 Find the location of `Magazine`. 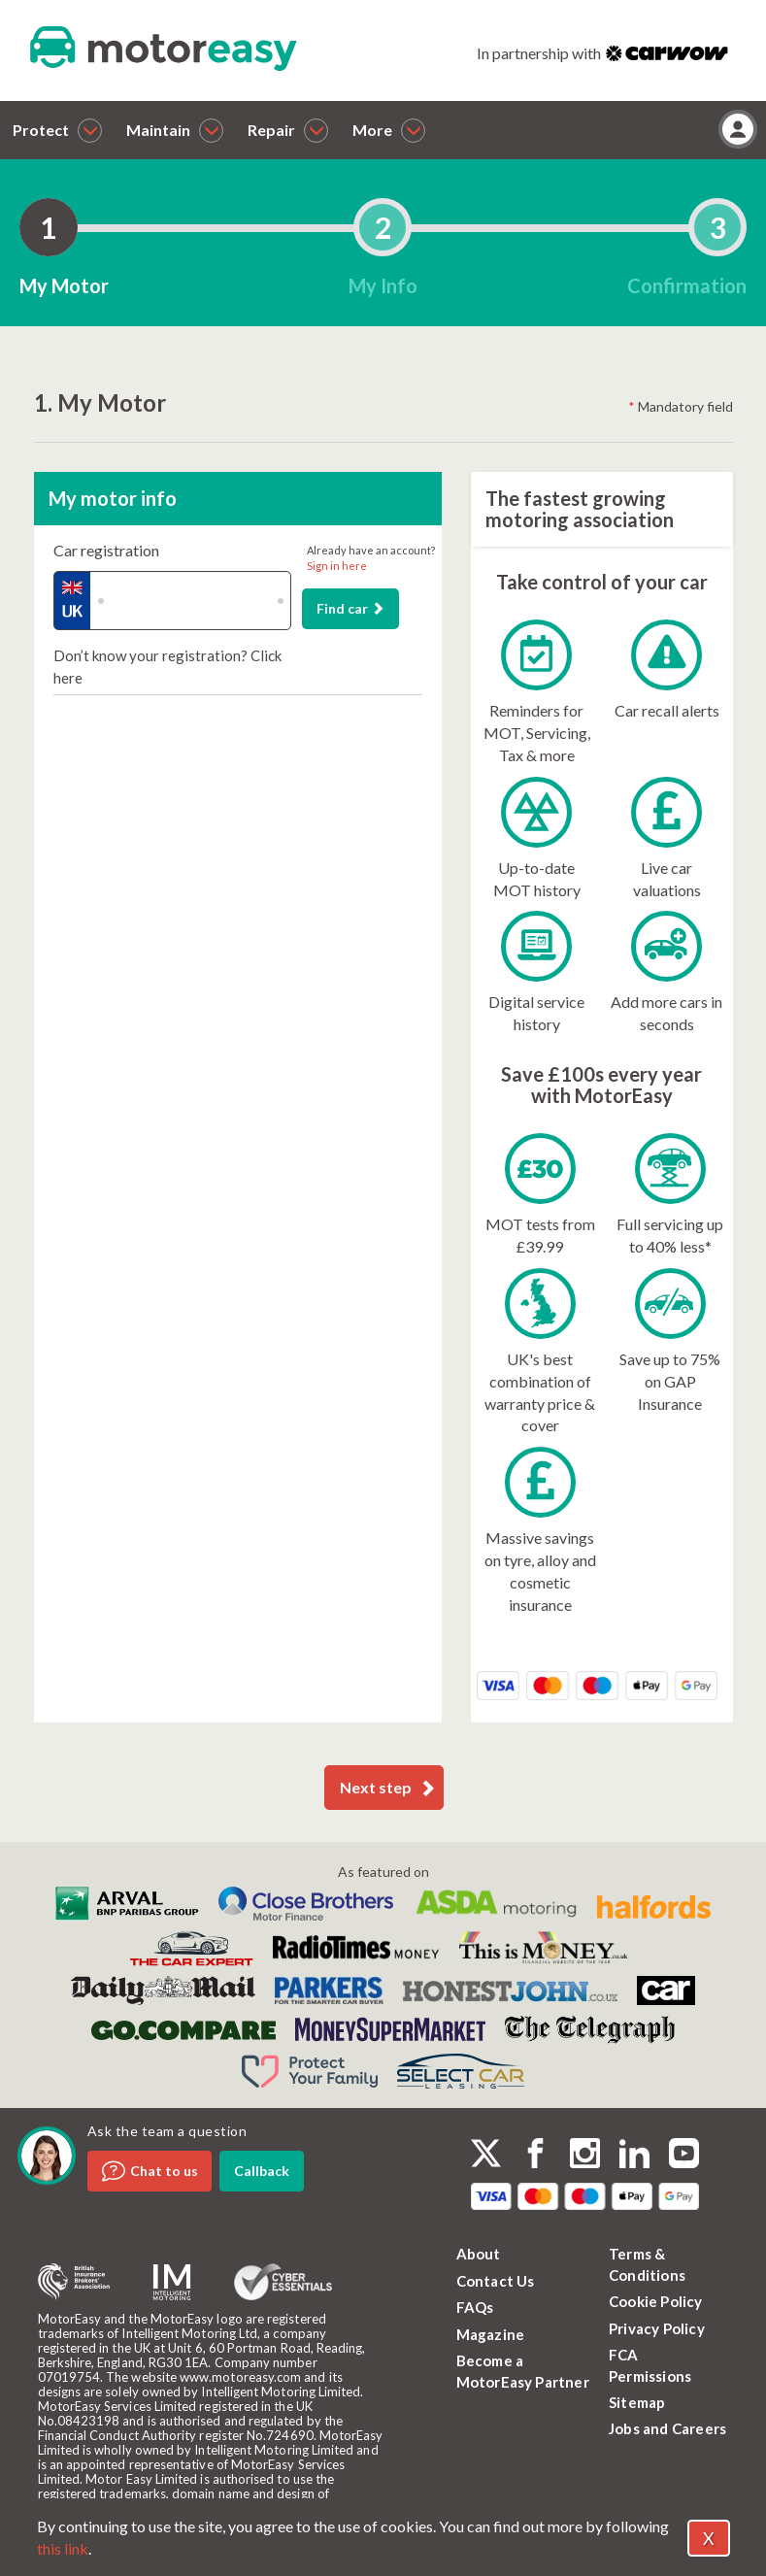

Magazine is located at coordinates (490, 2334).